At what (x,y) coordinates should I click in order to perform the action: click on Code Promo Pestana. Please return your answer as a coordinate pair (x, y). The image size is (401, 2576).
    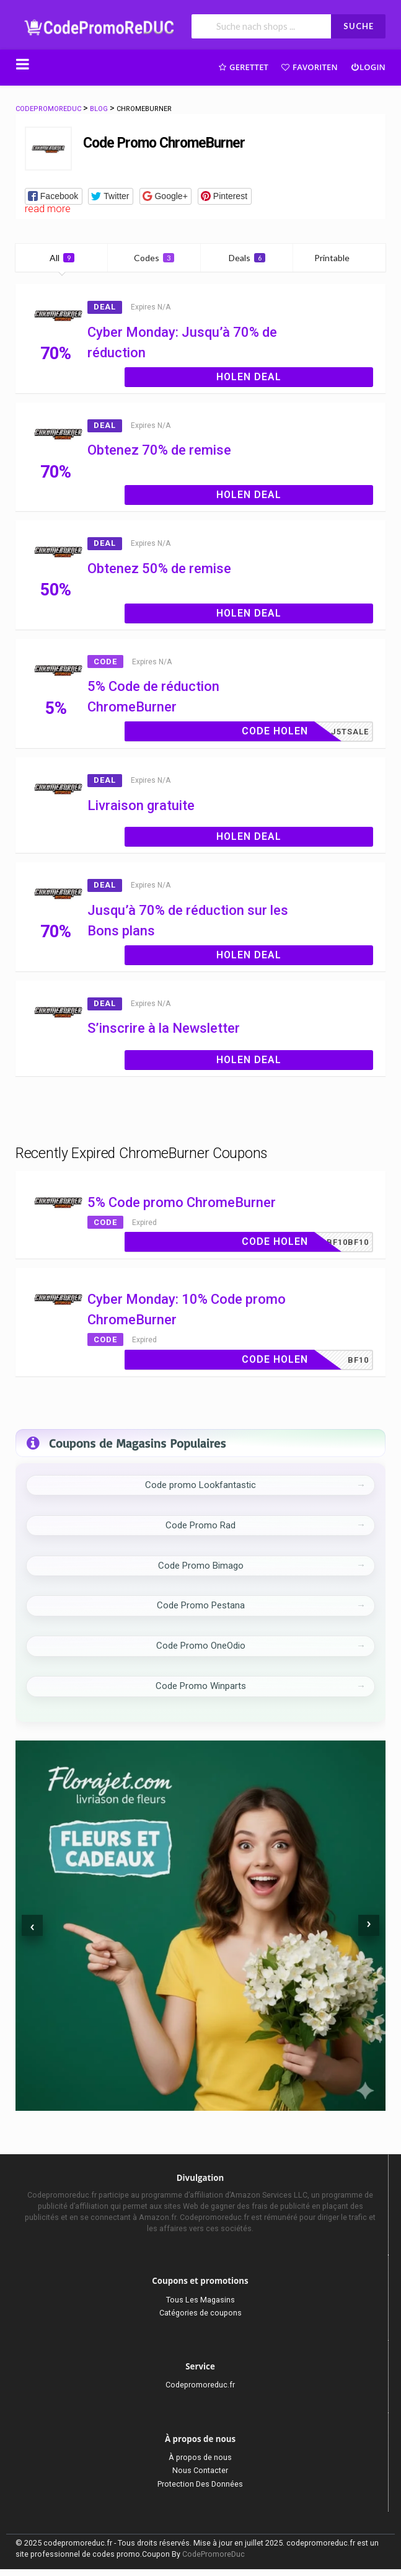
    Looking at the image, I should click on (201, 1605).